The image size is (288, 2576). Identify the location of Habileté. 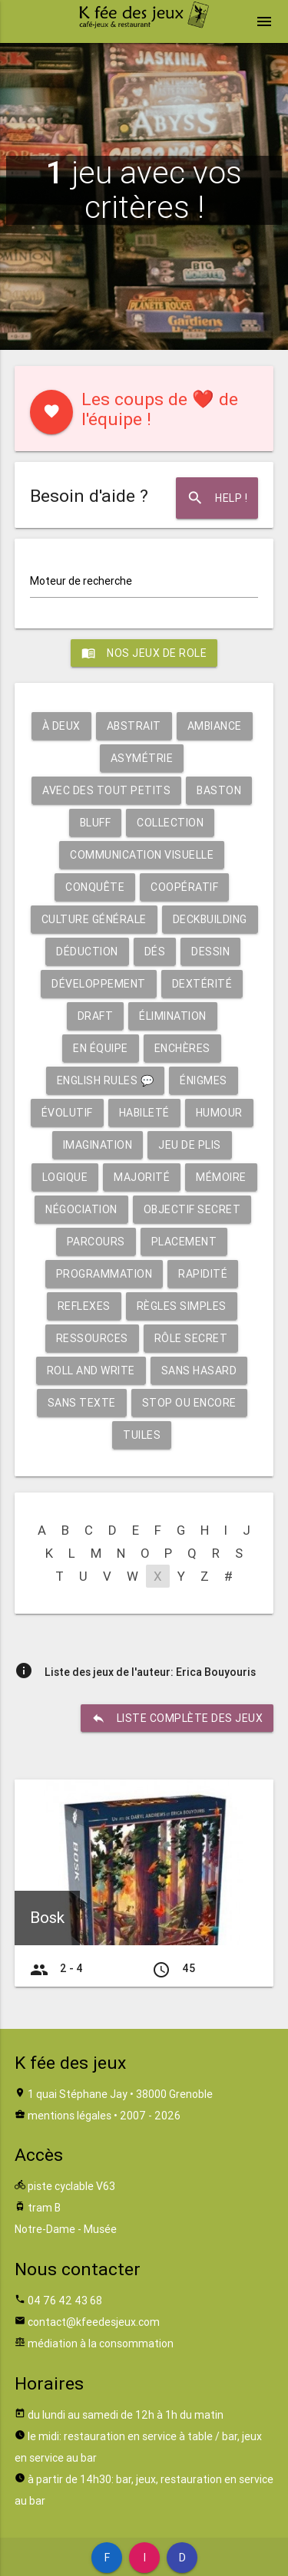
(144, 1113).